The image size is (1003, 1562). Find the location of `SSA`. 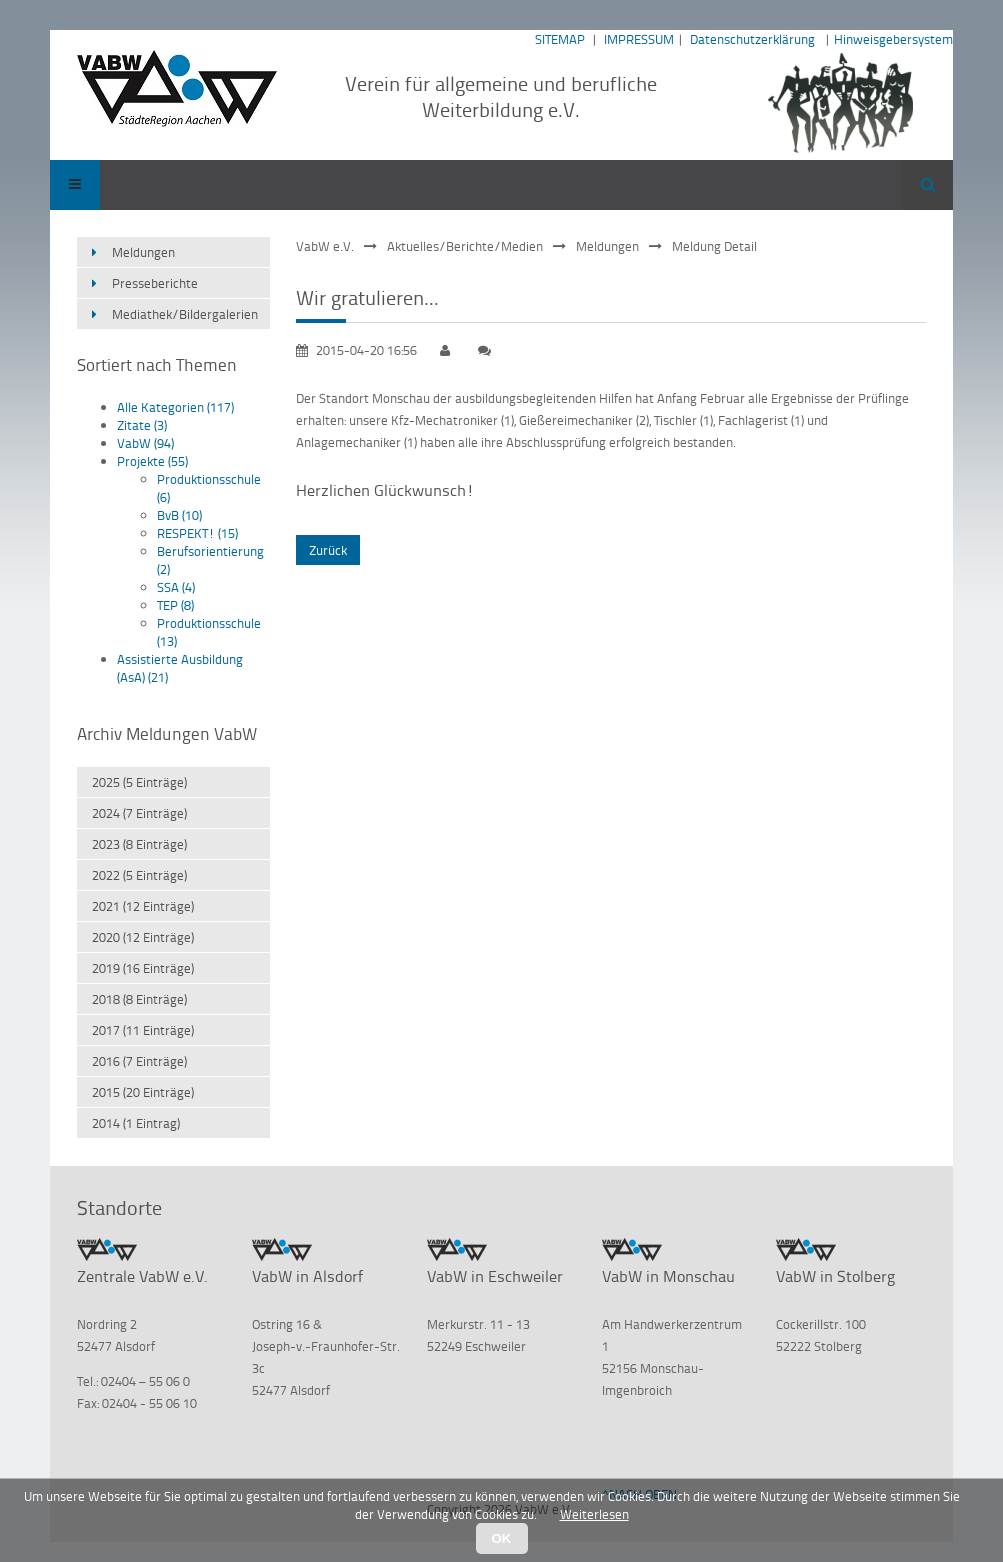

SSA is located at coordinates (176, 587).